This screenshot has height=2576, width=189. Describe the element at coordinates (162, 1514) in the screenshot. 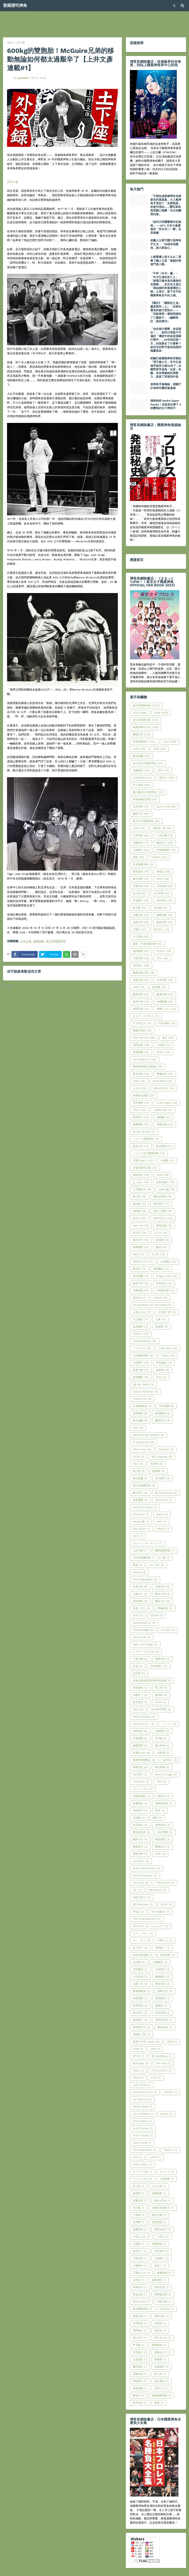

I see `Game` at that location.